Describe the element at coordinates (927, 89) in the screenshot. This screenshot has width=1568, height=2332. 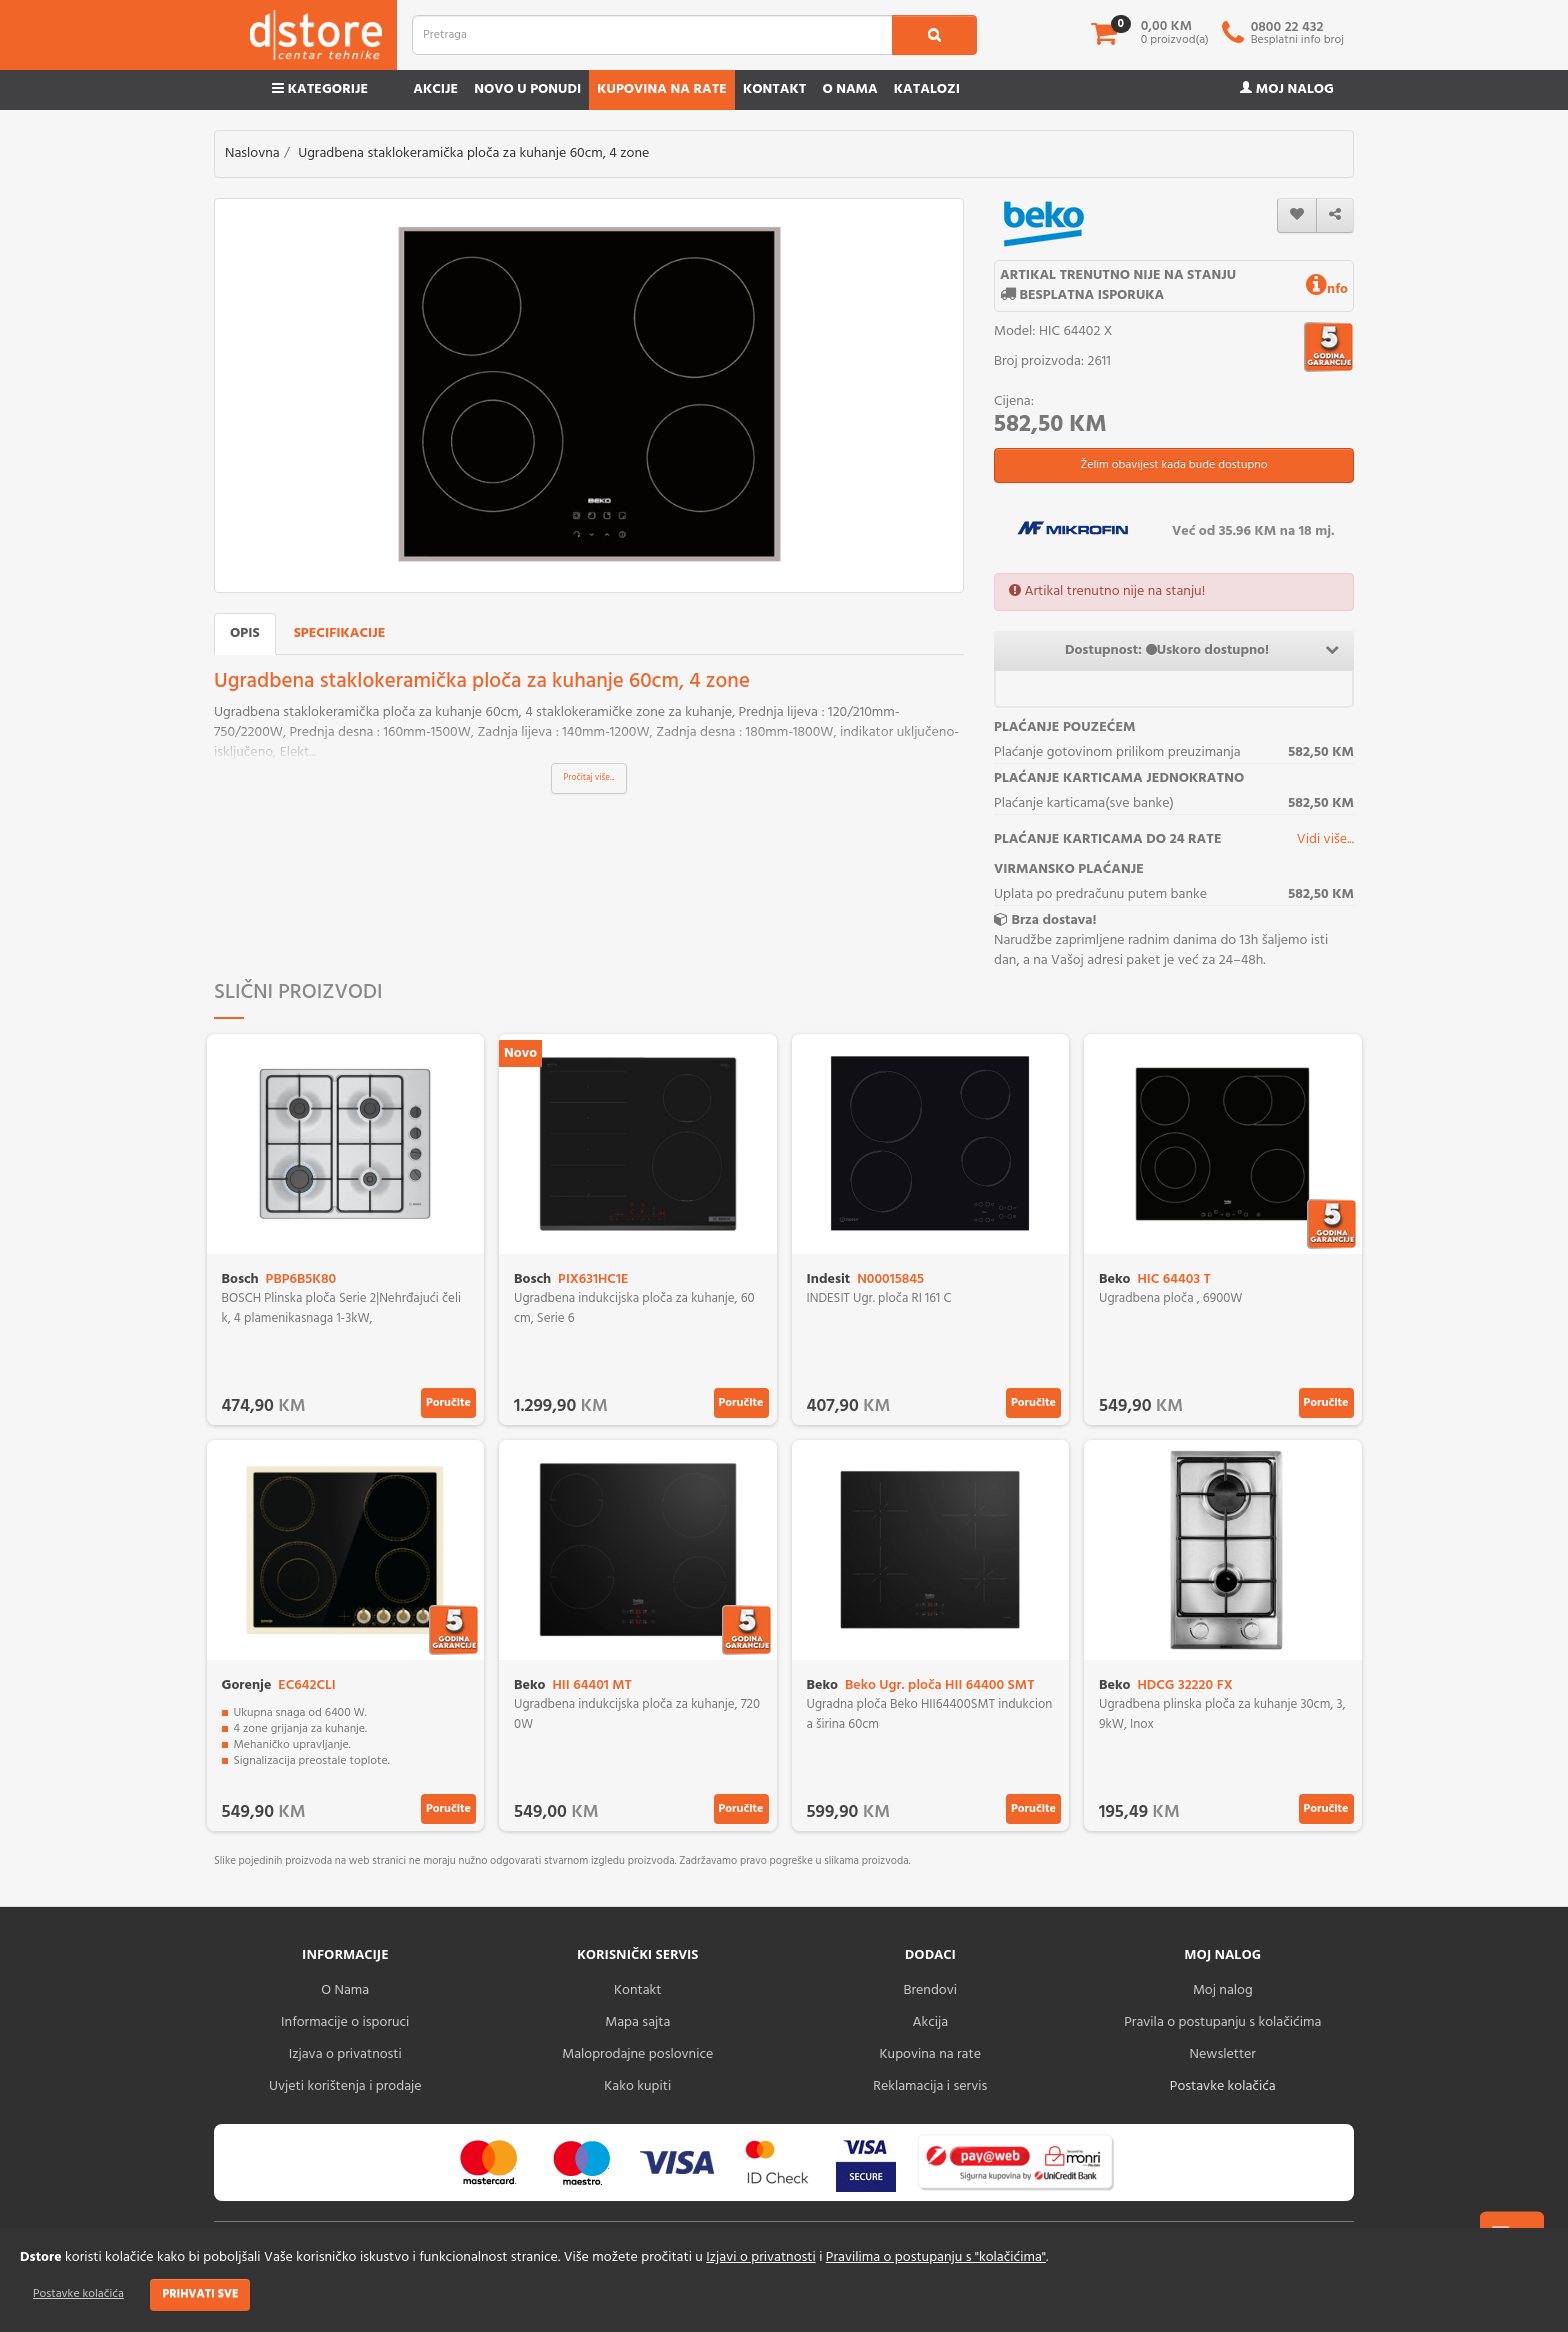
I see `Katalozi` at that location.